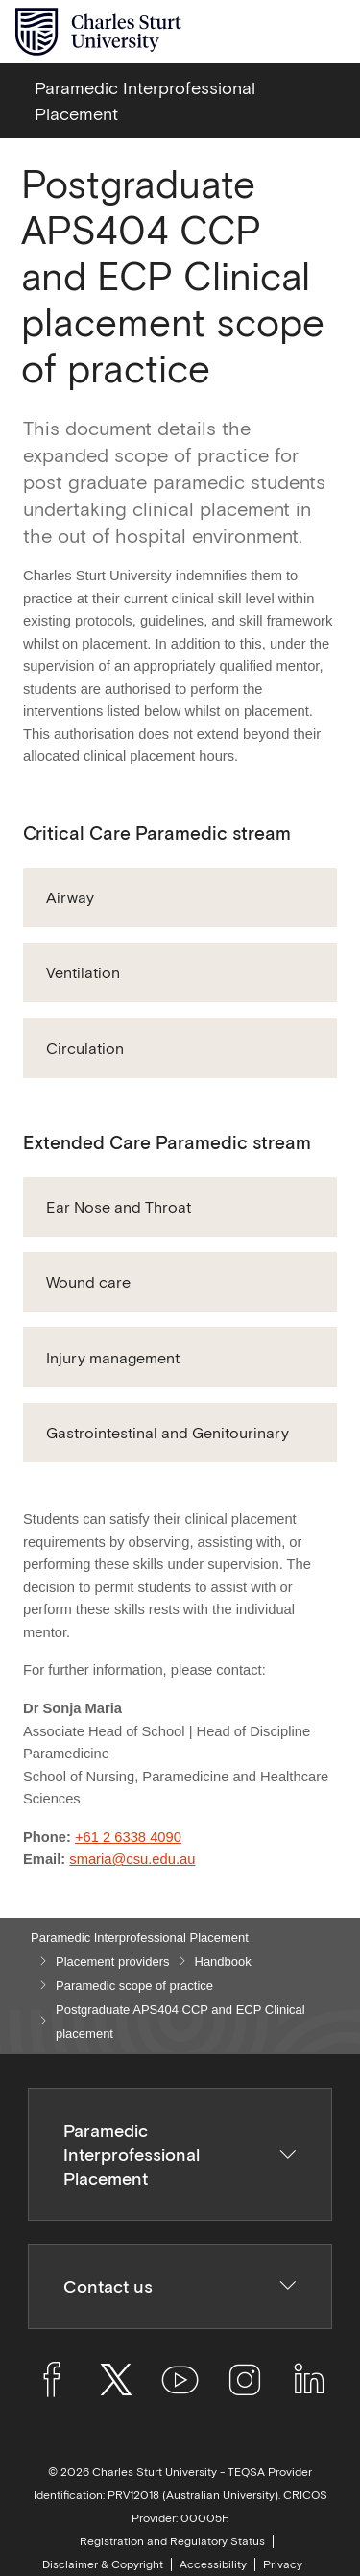 This screenshot has height=2576, width=360. What do you see at coordinates (213, 2564) in the screenshot?
I see `Accessibility` at bounding box center [213, 2564].